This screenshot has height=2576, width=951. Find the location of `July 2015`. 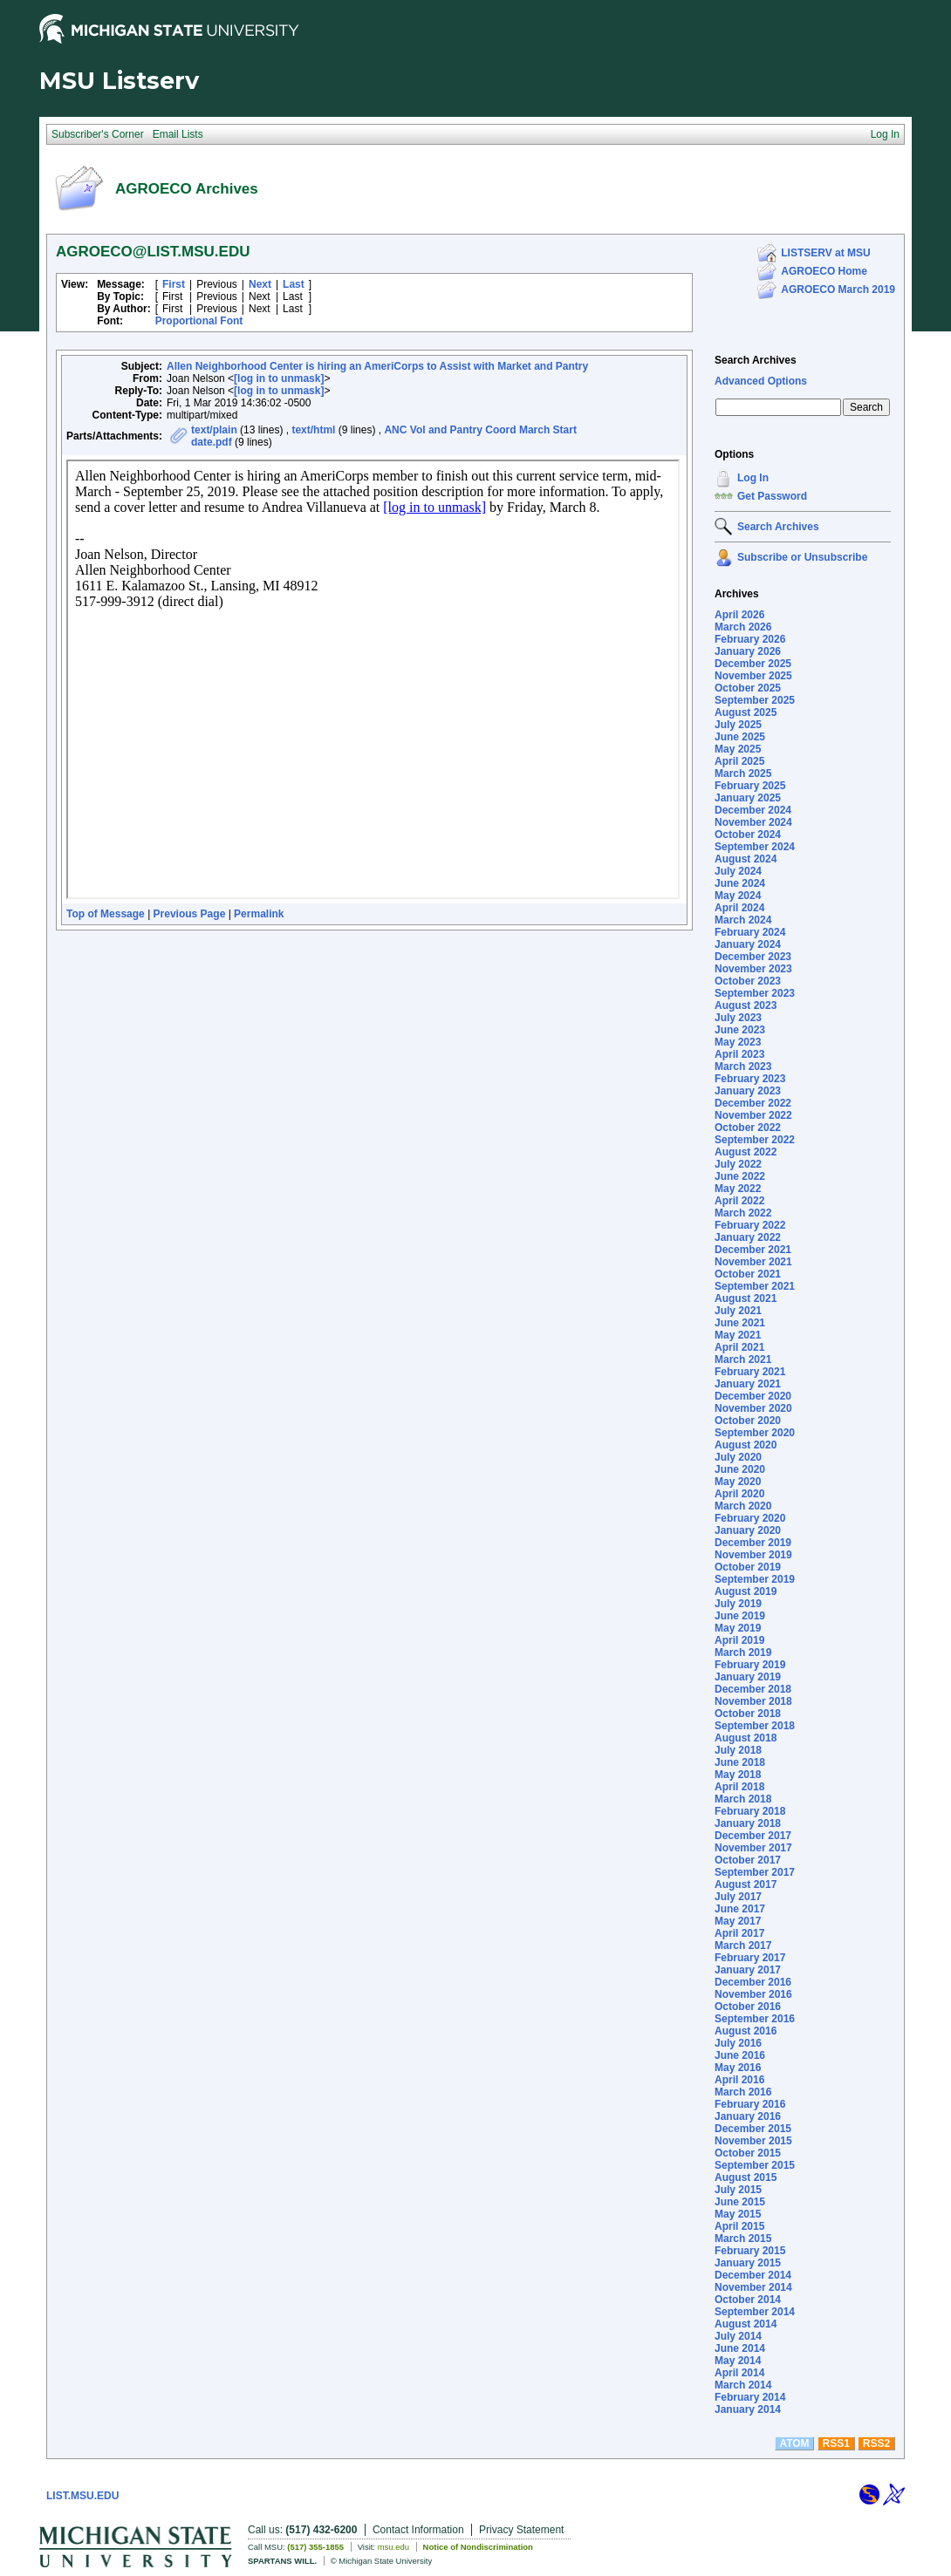

July 2015 is located at coordinates (738, 2190).